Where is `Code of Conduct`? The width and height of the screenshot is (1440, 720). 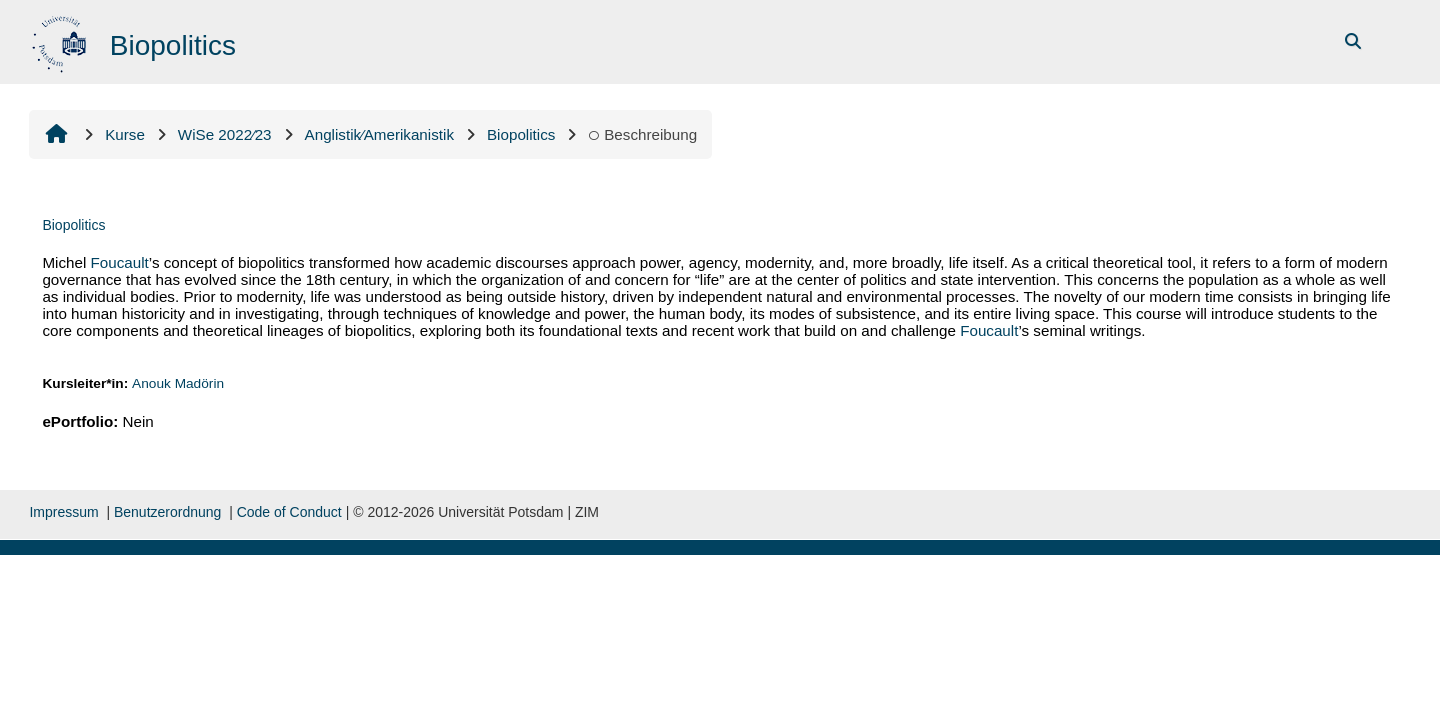
Code of Conduct is located at coordinates (289, 512).